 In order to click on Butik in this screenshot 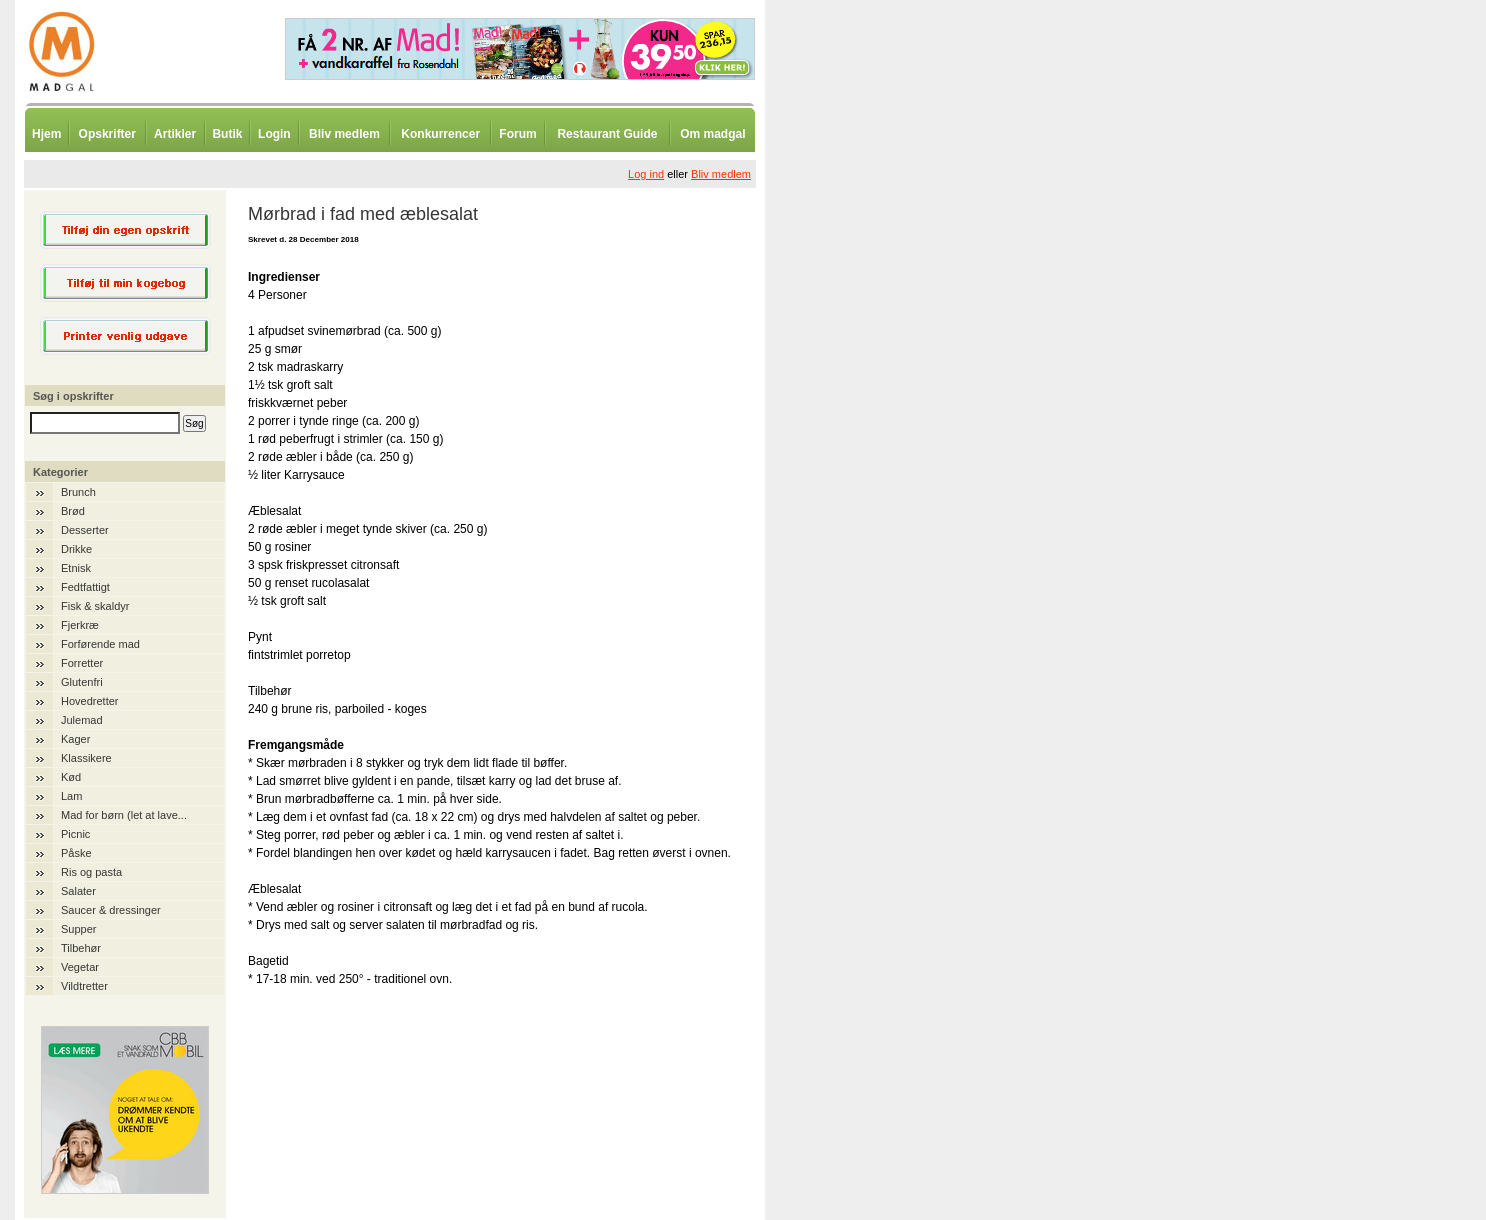, I will do `click(227, 134)`.